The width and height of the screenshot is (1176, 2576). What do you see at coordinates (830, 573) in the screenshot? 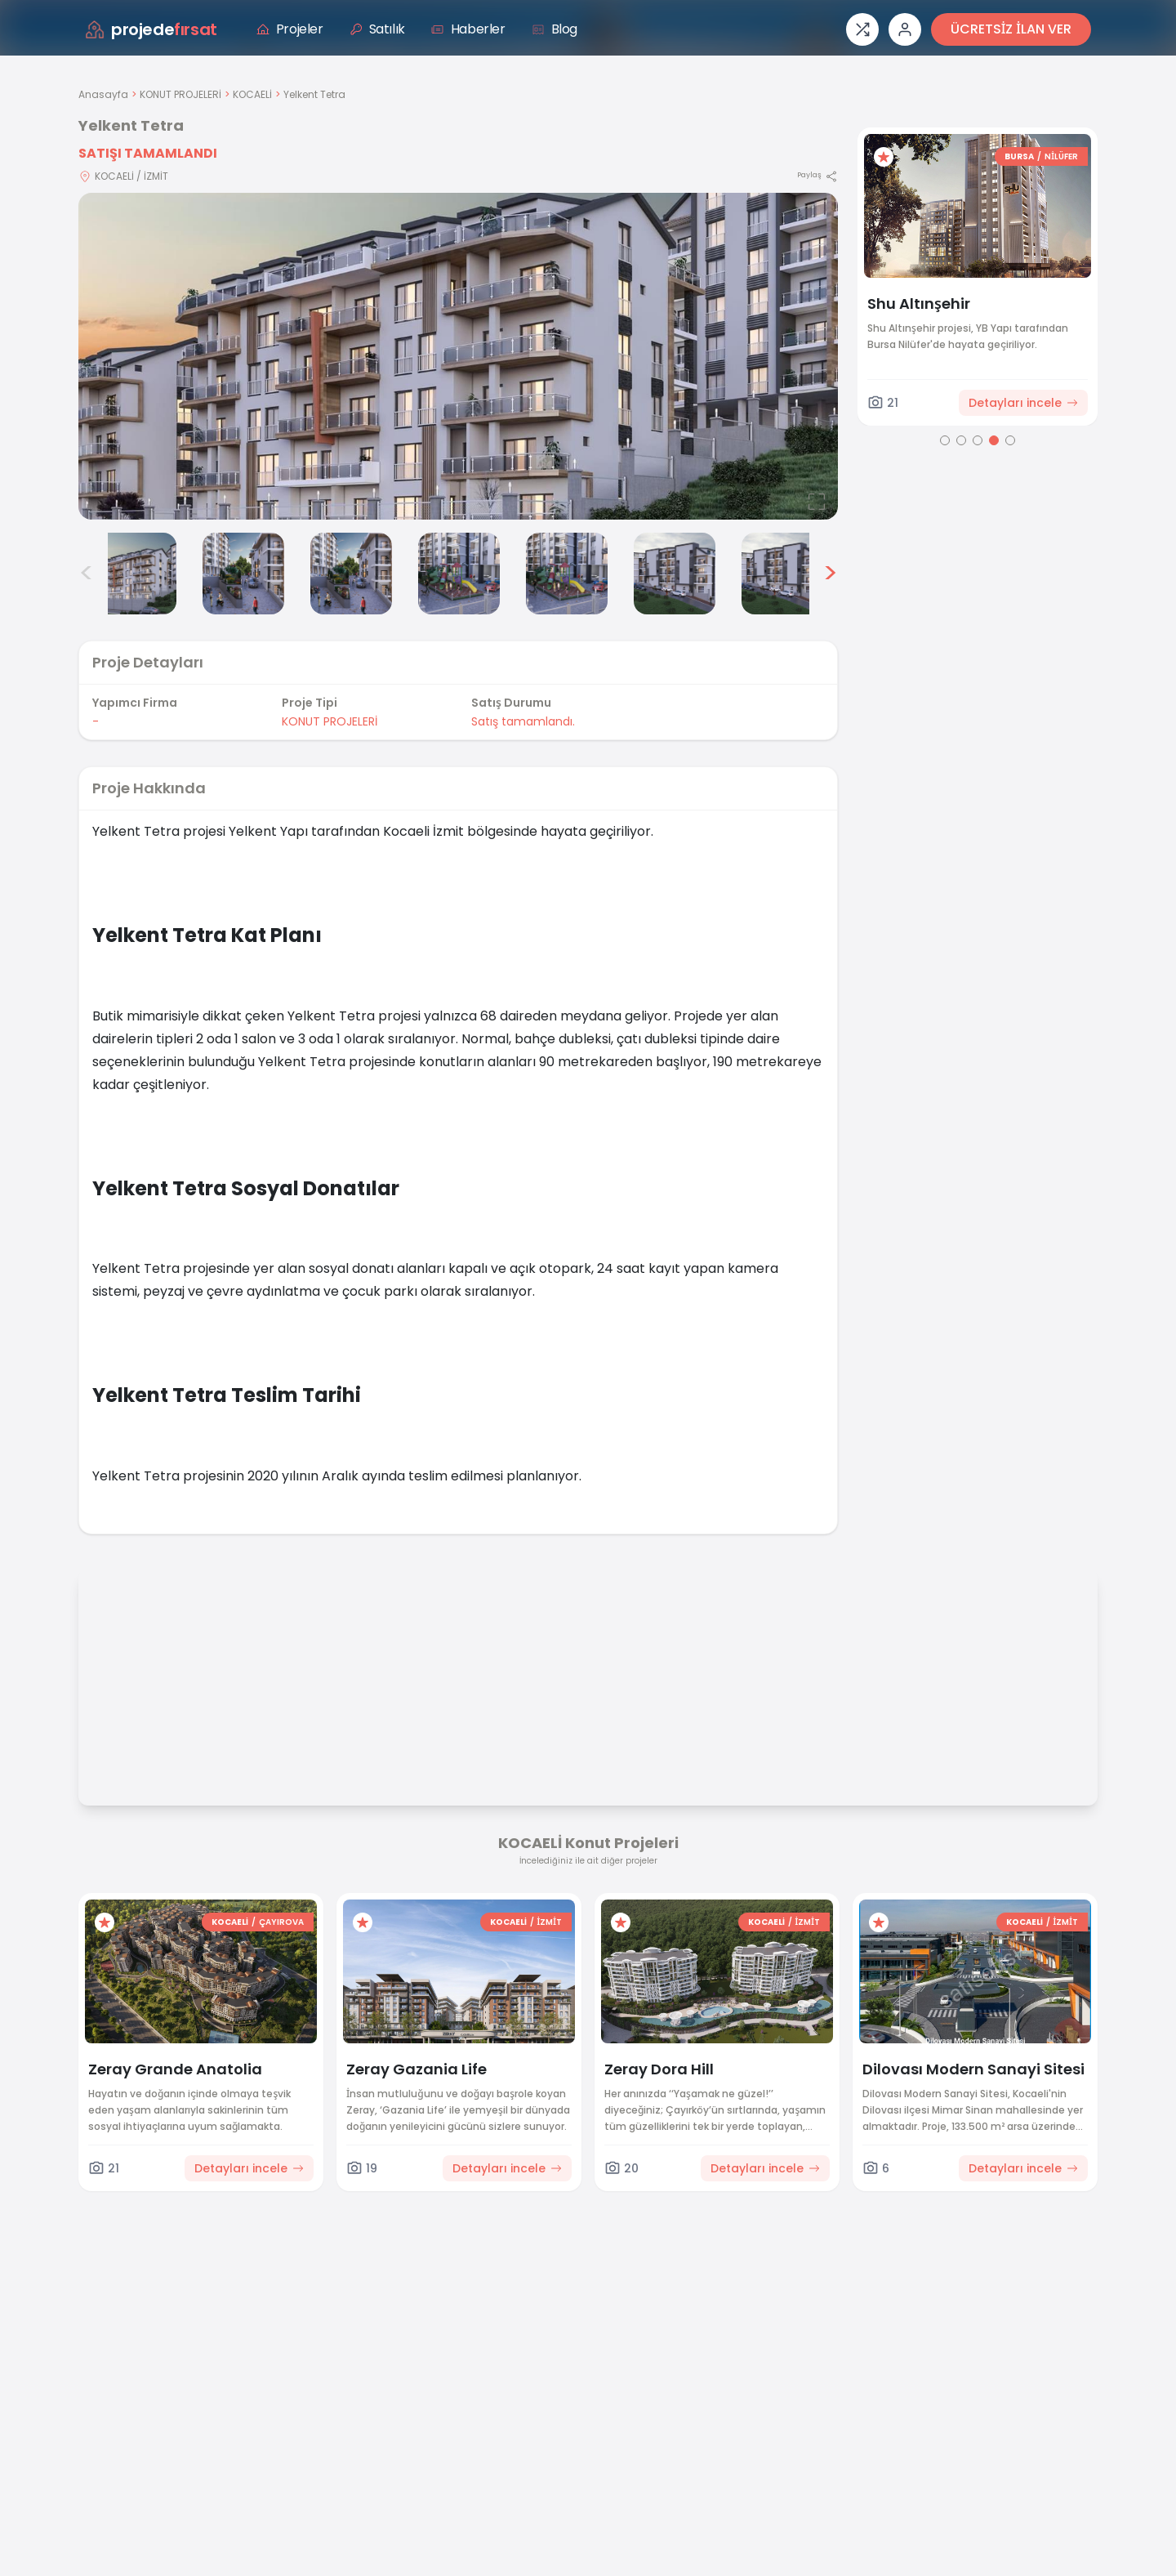
I see `> [Sonraki görseller]` at bounding box center [830, 573].